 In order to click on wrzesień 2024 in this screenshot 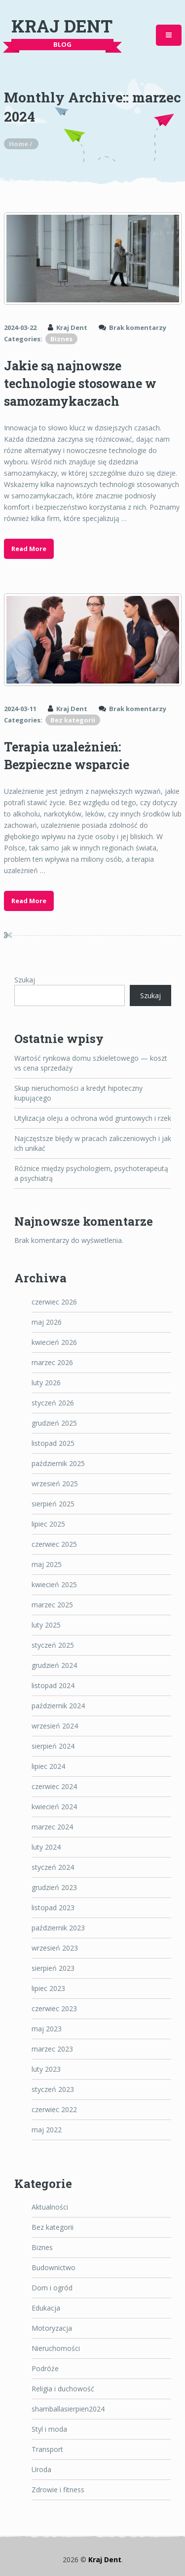, I will do `click(55, 1725)`.